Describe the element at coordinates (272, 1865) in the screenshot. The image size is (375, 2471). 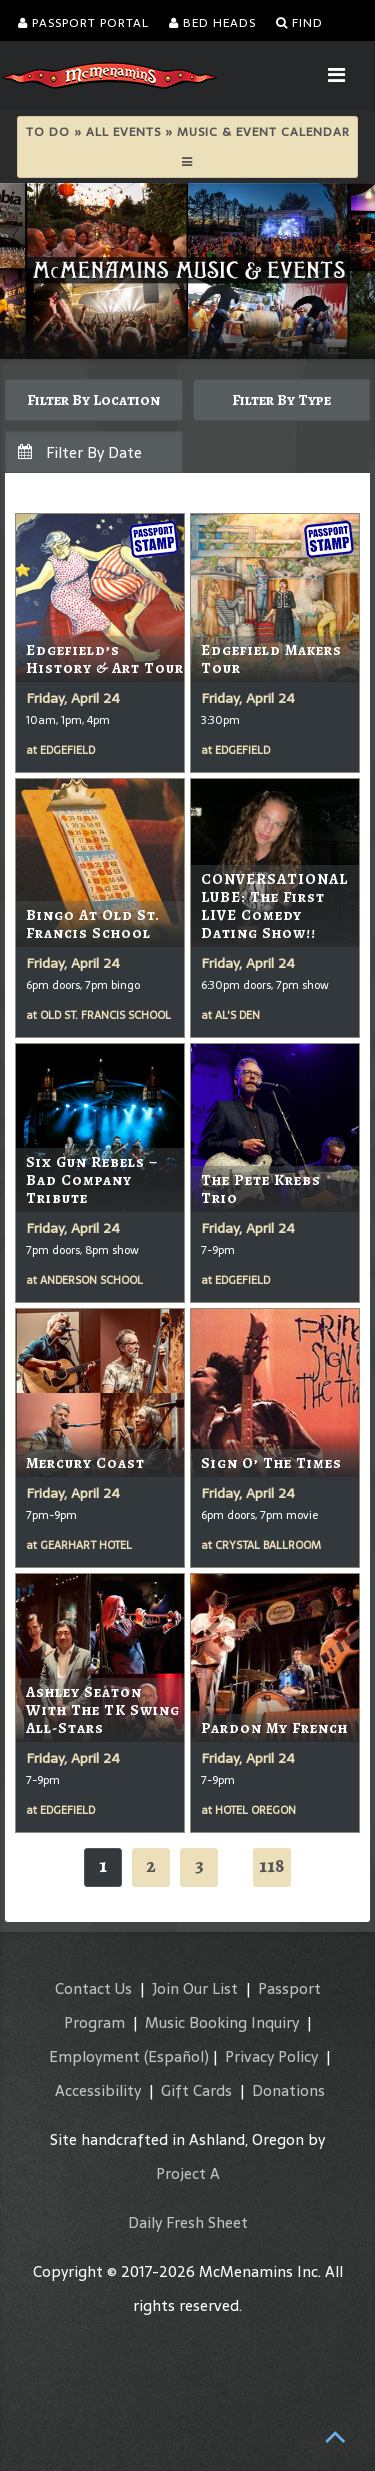
I see `118` at that location.